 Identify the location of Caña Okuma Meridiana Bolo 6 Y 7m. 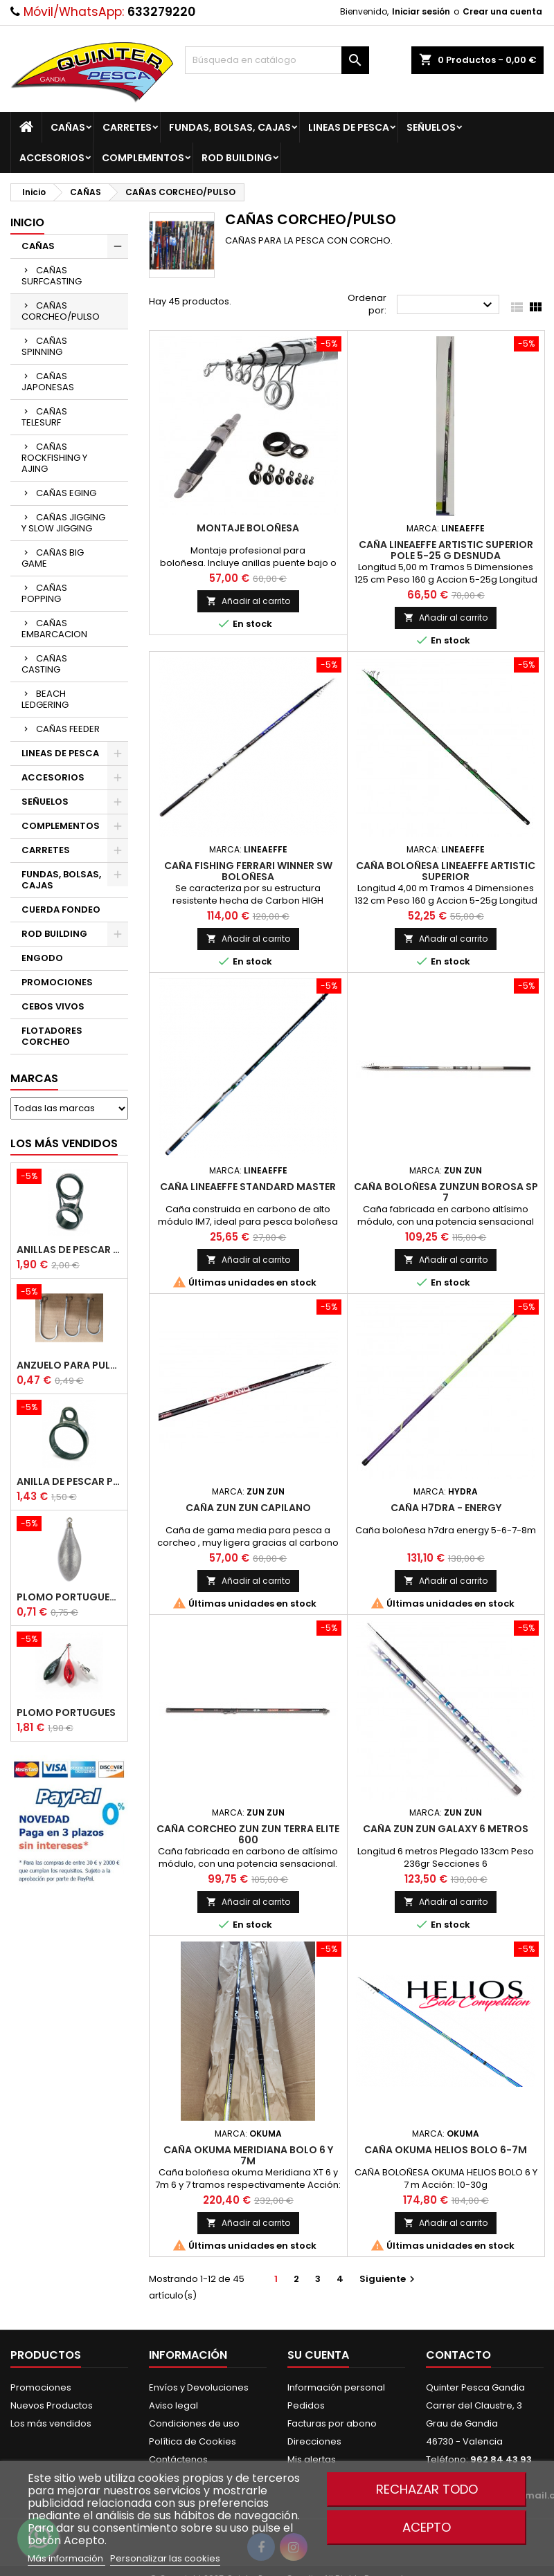
(248, 2155).